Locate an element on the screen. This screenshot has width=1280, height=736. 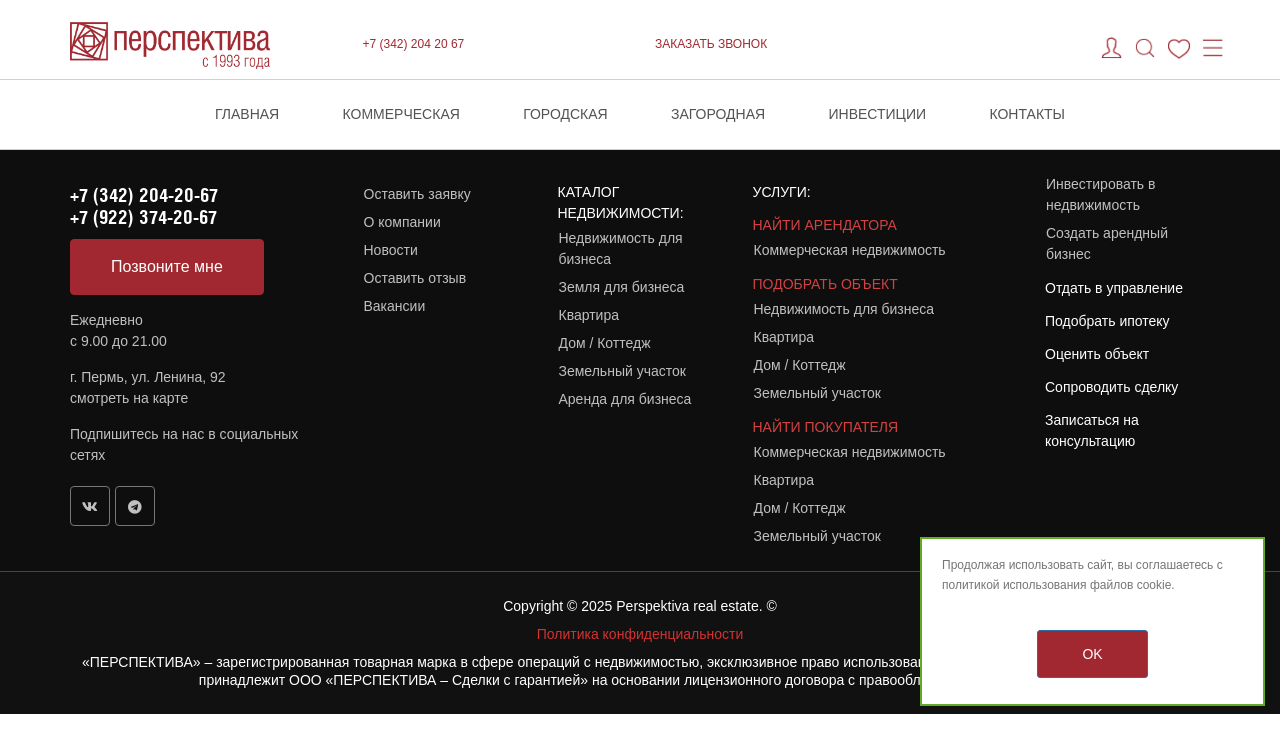
Инвестиции is located at coordinates (878, 114).